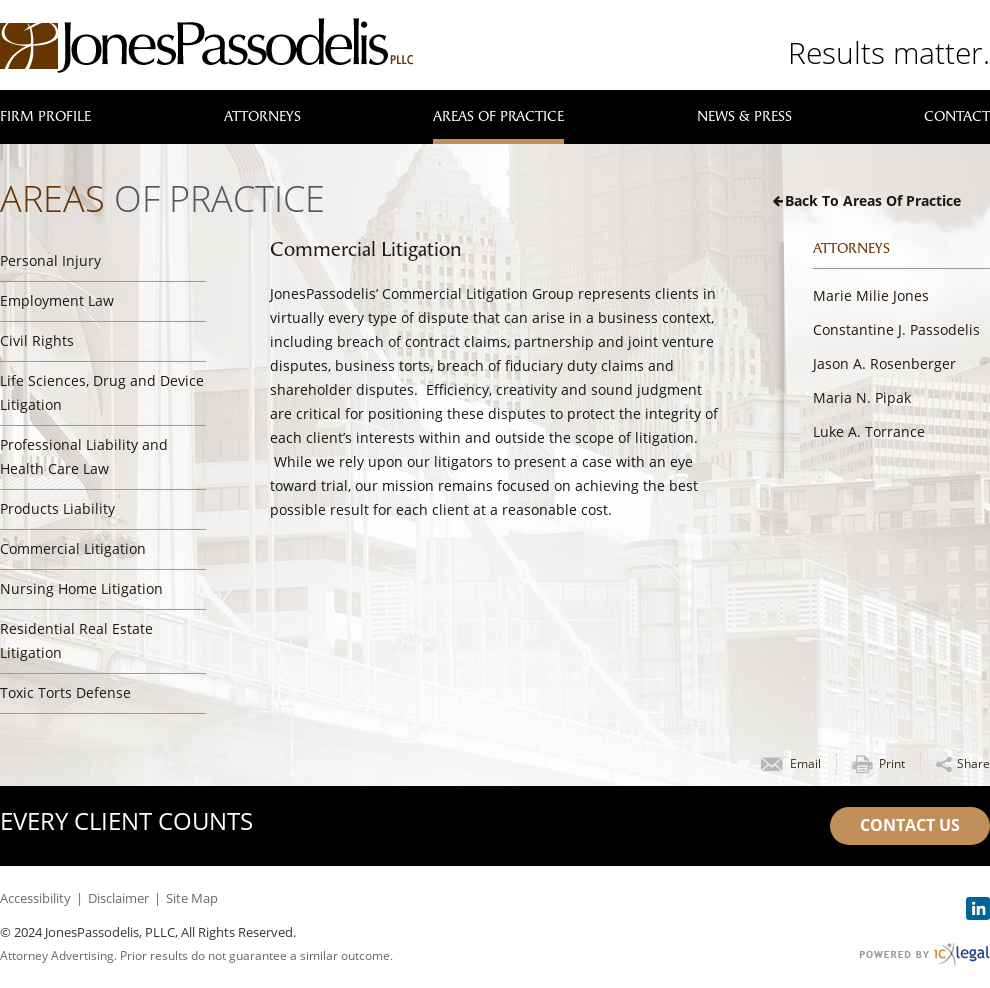  I want to click on Attorneys, so click(262, 116).